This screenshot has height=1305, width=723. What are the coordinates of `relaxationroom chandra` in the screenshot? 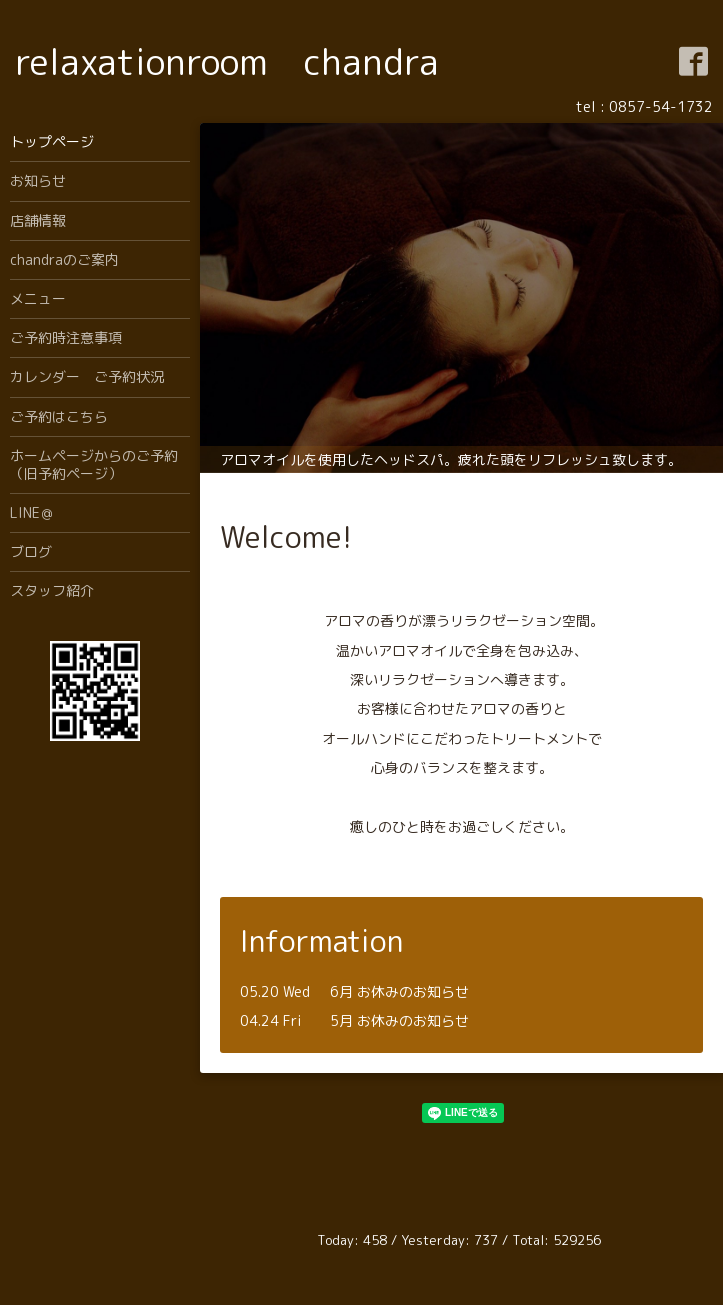 It's located at (227, 61).